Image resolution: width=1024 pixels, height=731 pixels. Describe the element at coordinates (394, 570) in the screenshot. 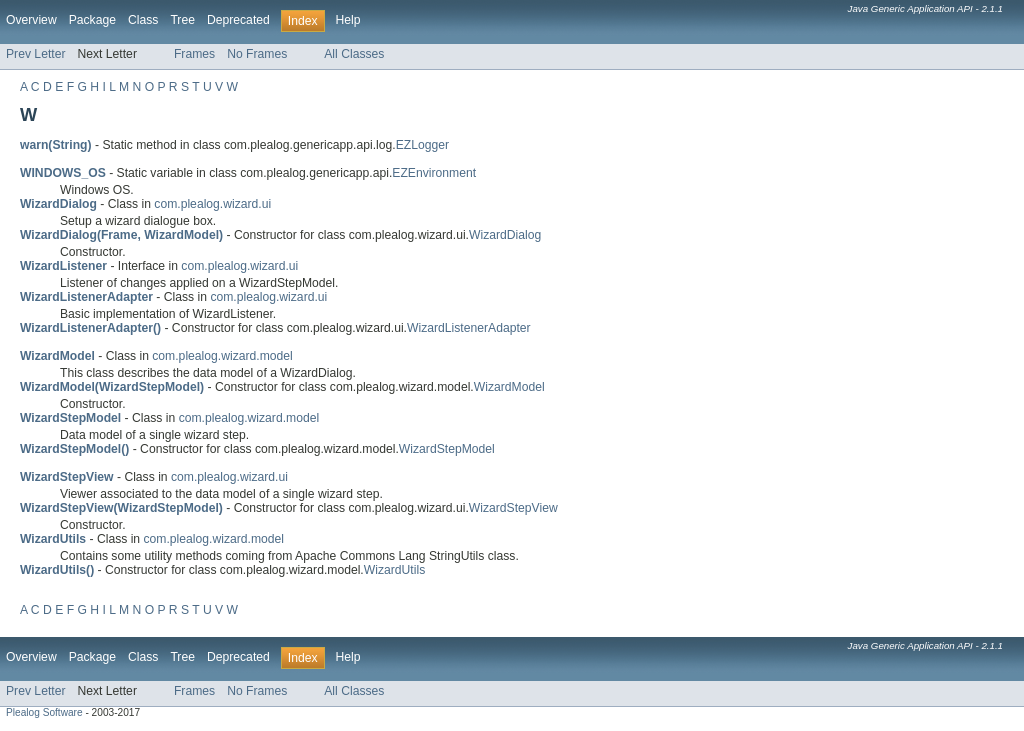

I see `WizardUtils` at that location.